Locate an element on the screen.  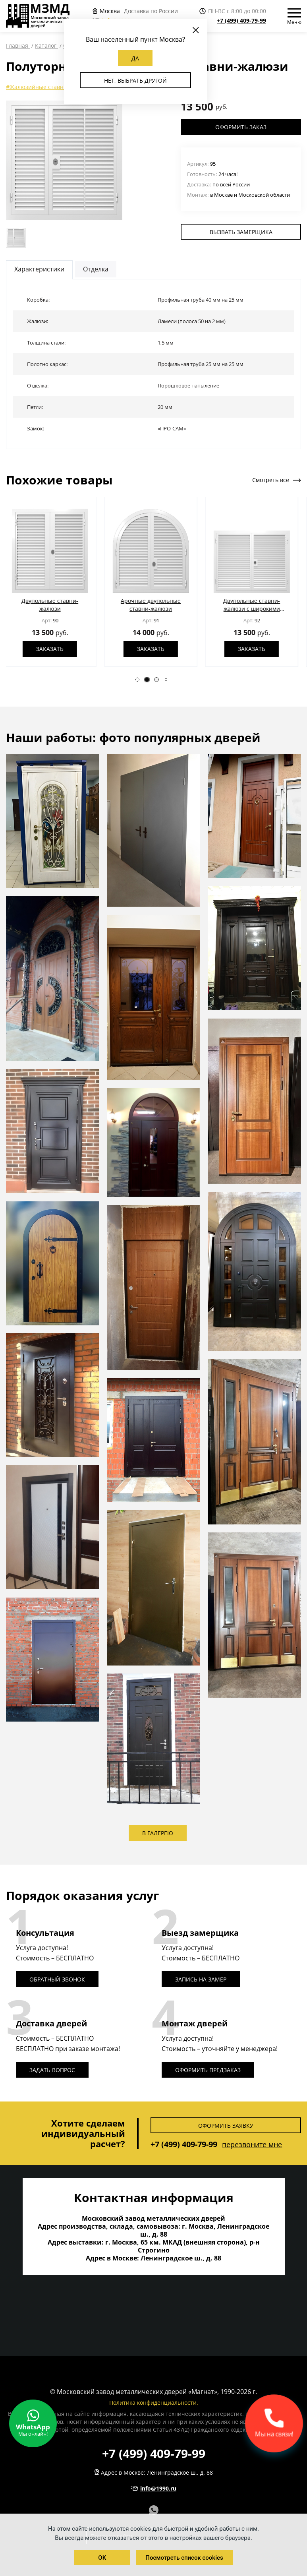
В галерею is located at coordinates (157, 1833).